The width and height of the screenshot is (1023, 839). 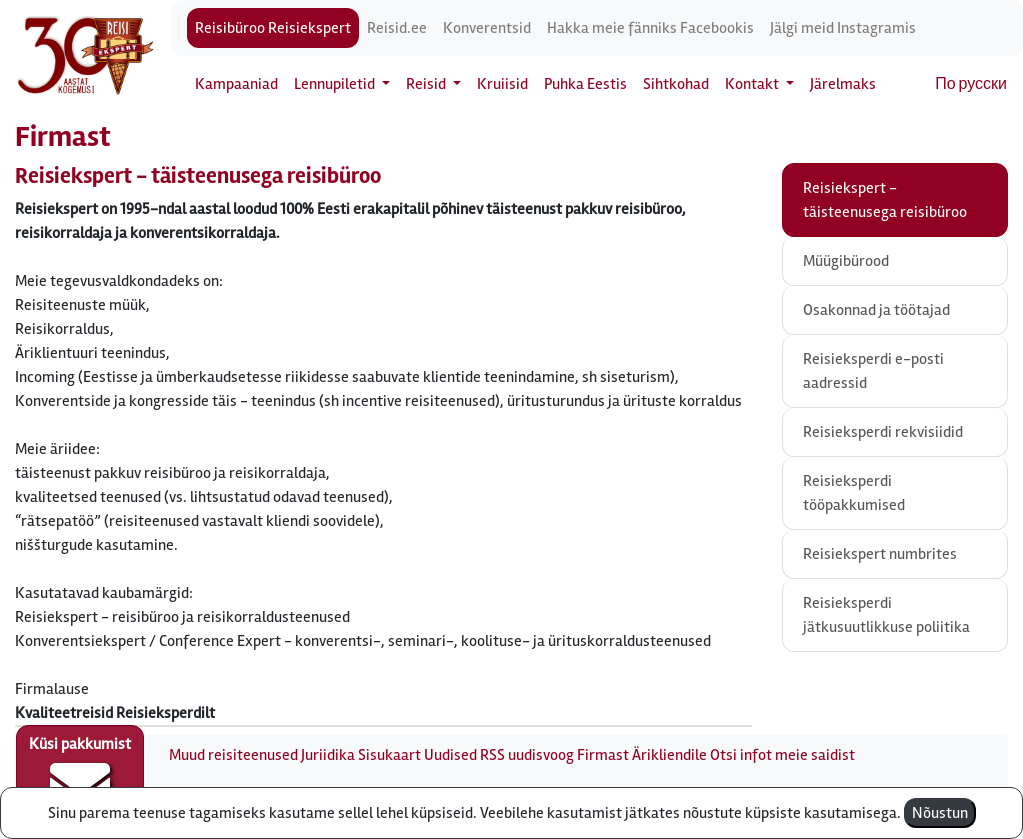 I want to click on Reisiekspert - täisteenusega reisibüroo, so click(x=885, y=200).